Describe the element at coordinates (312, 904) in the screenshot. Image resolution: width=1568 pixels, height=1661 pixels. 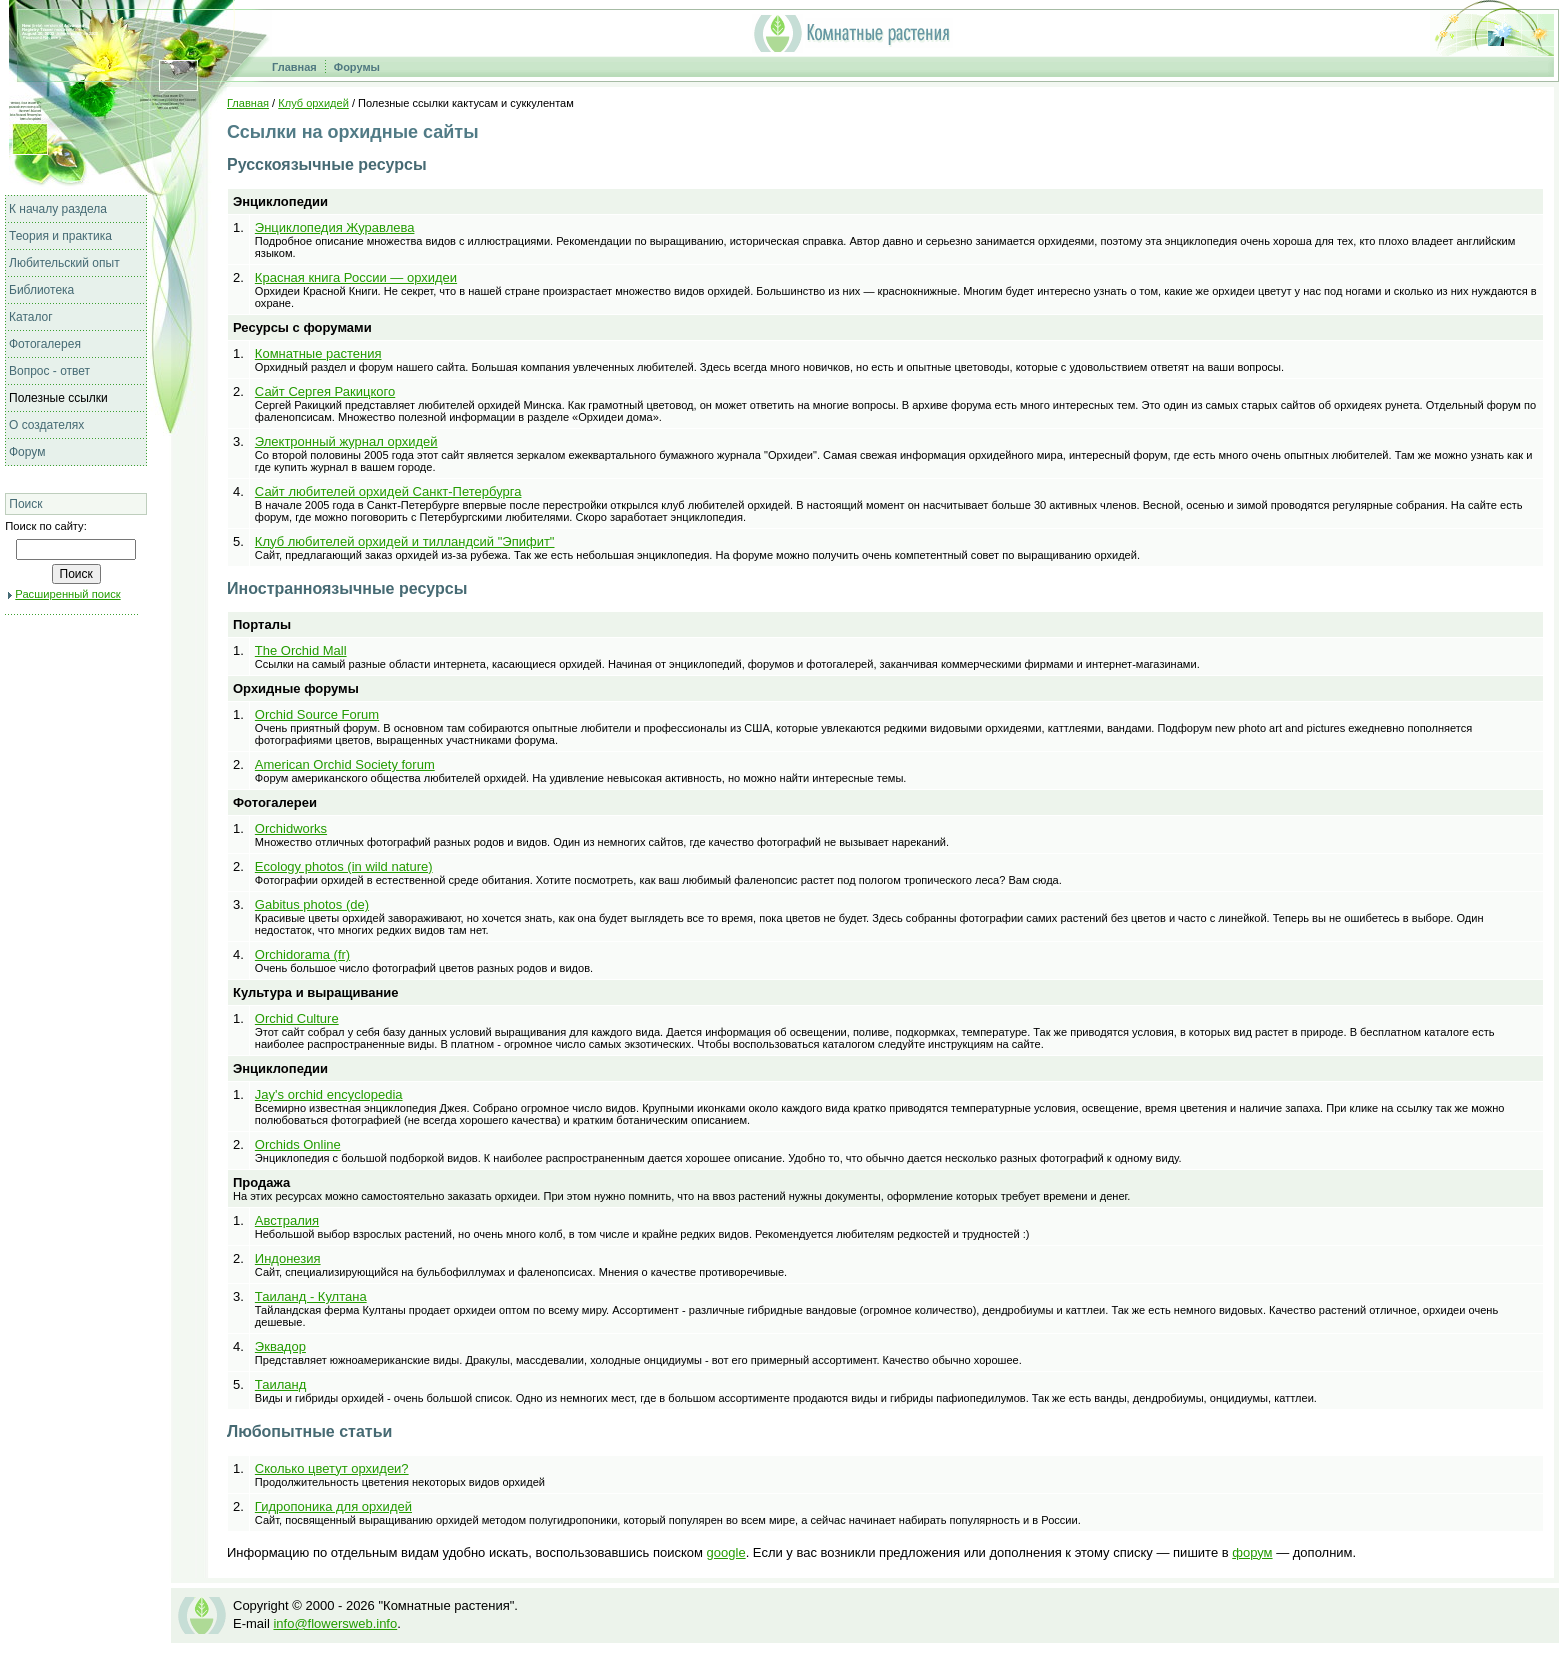
I see `Gabitus photos (de)` at that location.